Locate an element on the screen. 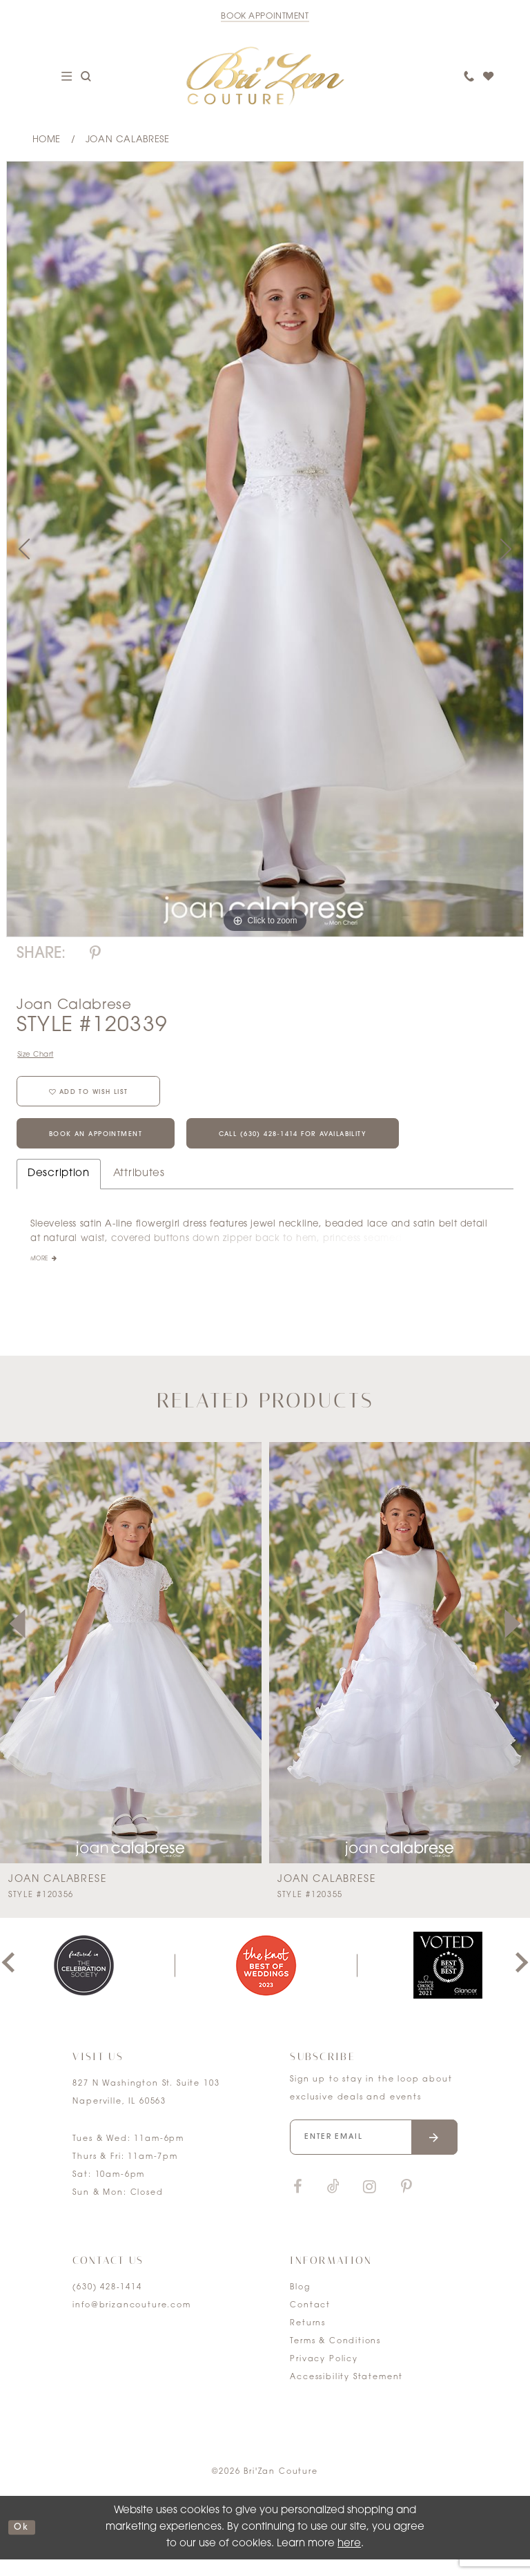  [Enter your email] is located at coordinates (373, 2153).